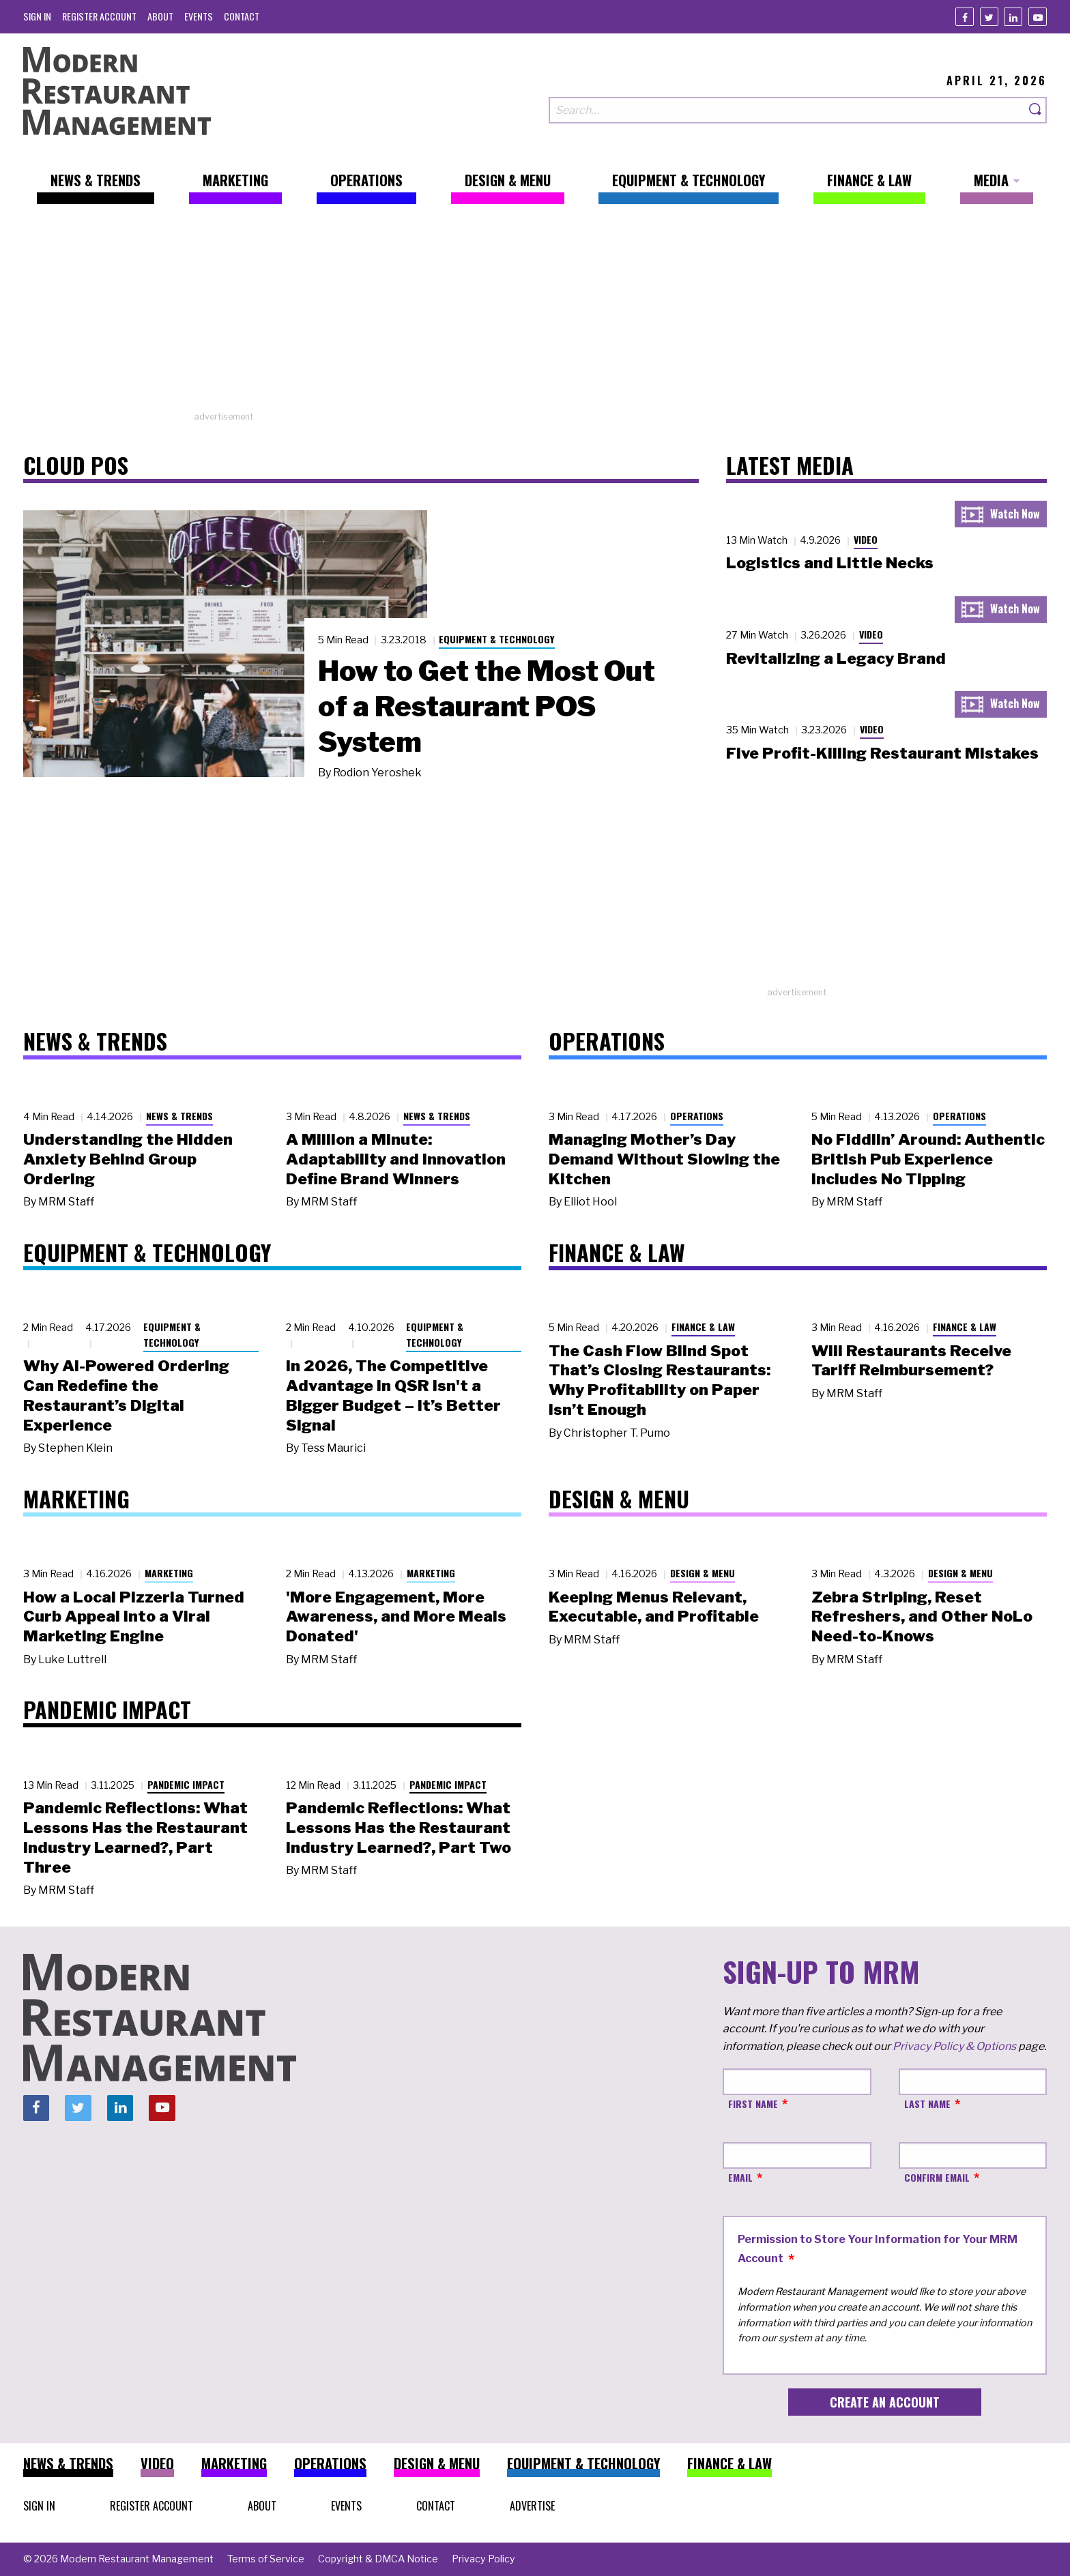  I want to click on Last Name, so click(927, 2103).